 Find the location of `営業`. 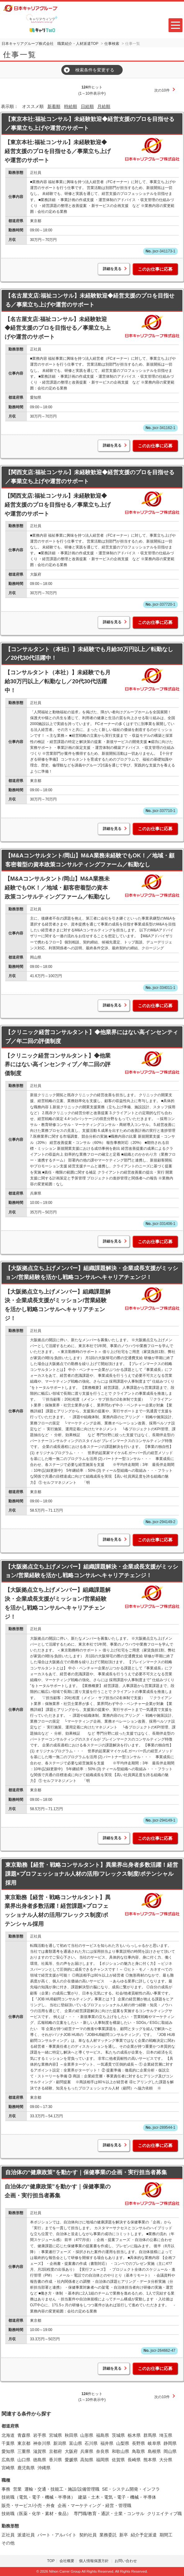

営業 is located at coordinates (17, 2489).